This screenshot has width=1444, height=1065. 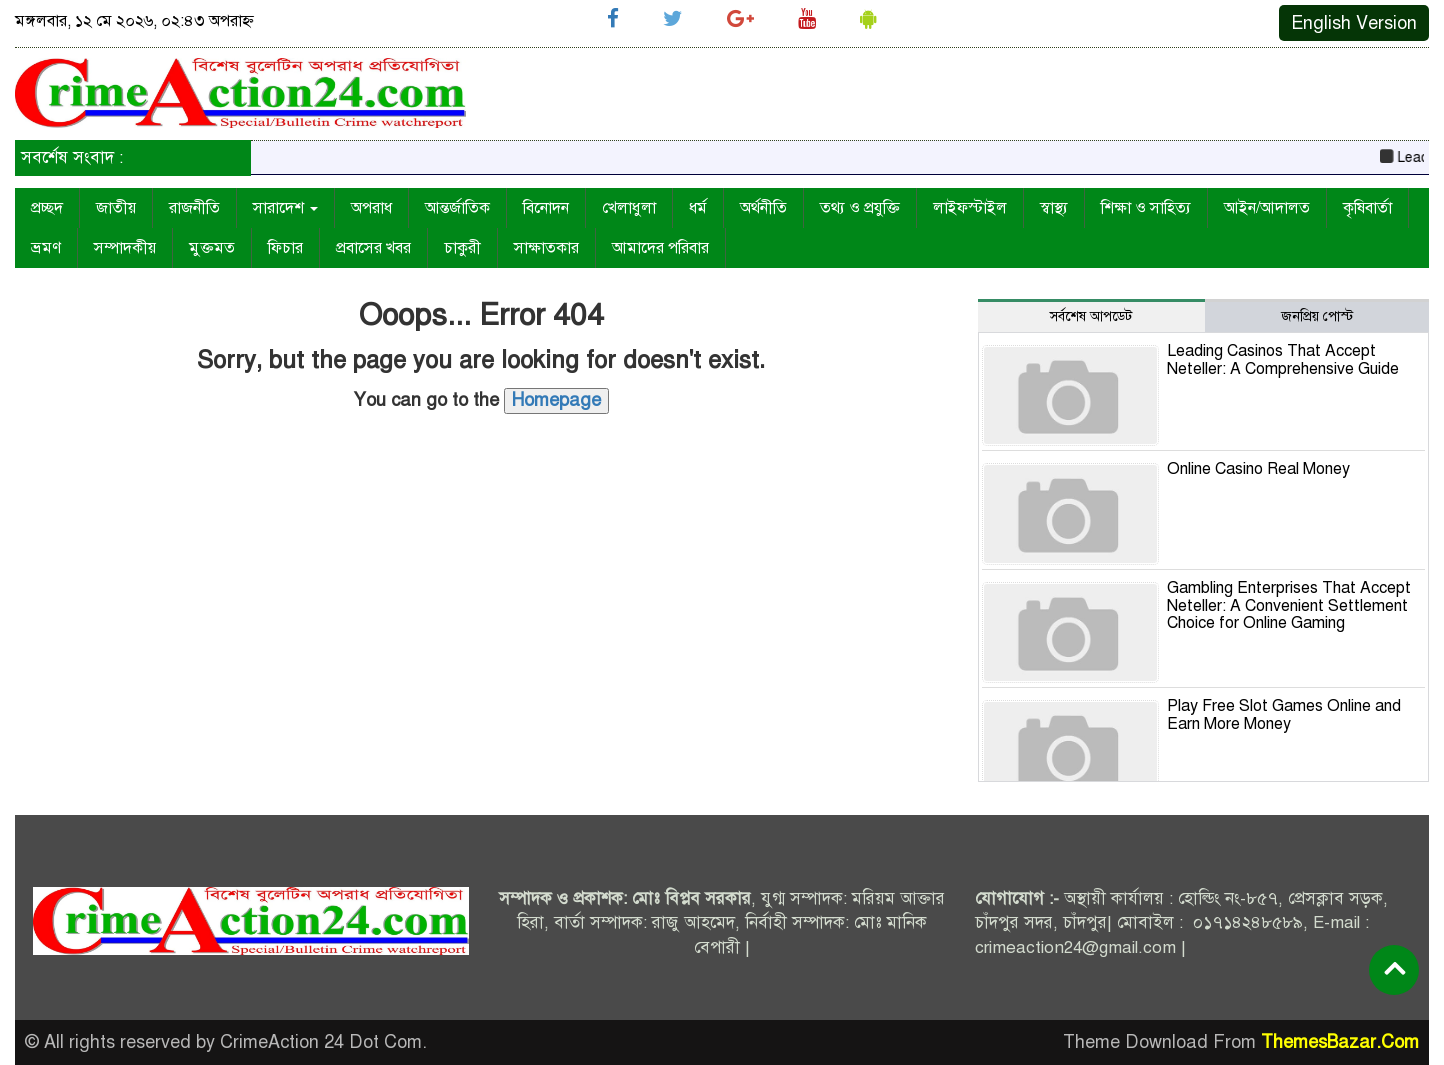 What do you see at coordinates (970, 208) in the screenshot?
I see `লাইফস্টাইল` at bounding box center [970, 208].